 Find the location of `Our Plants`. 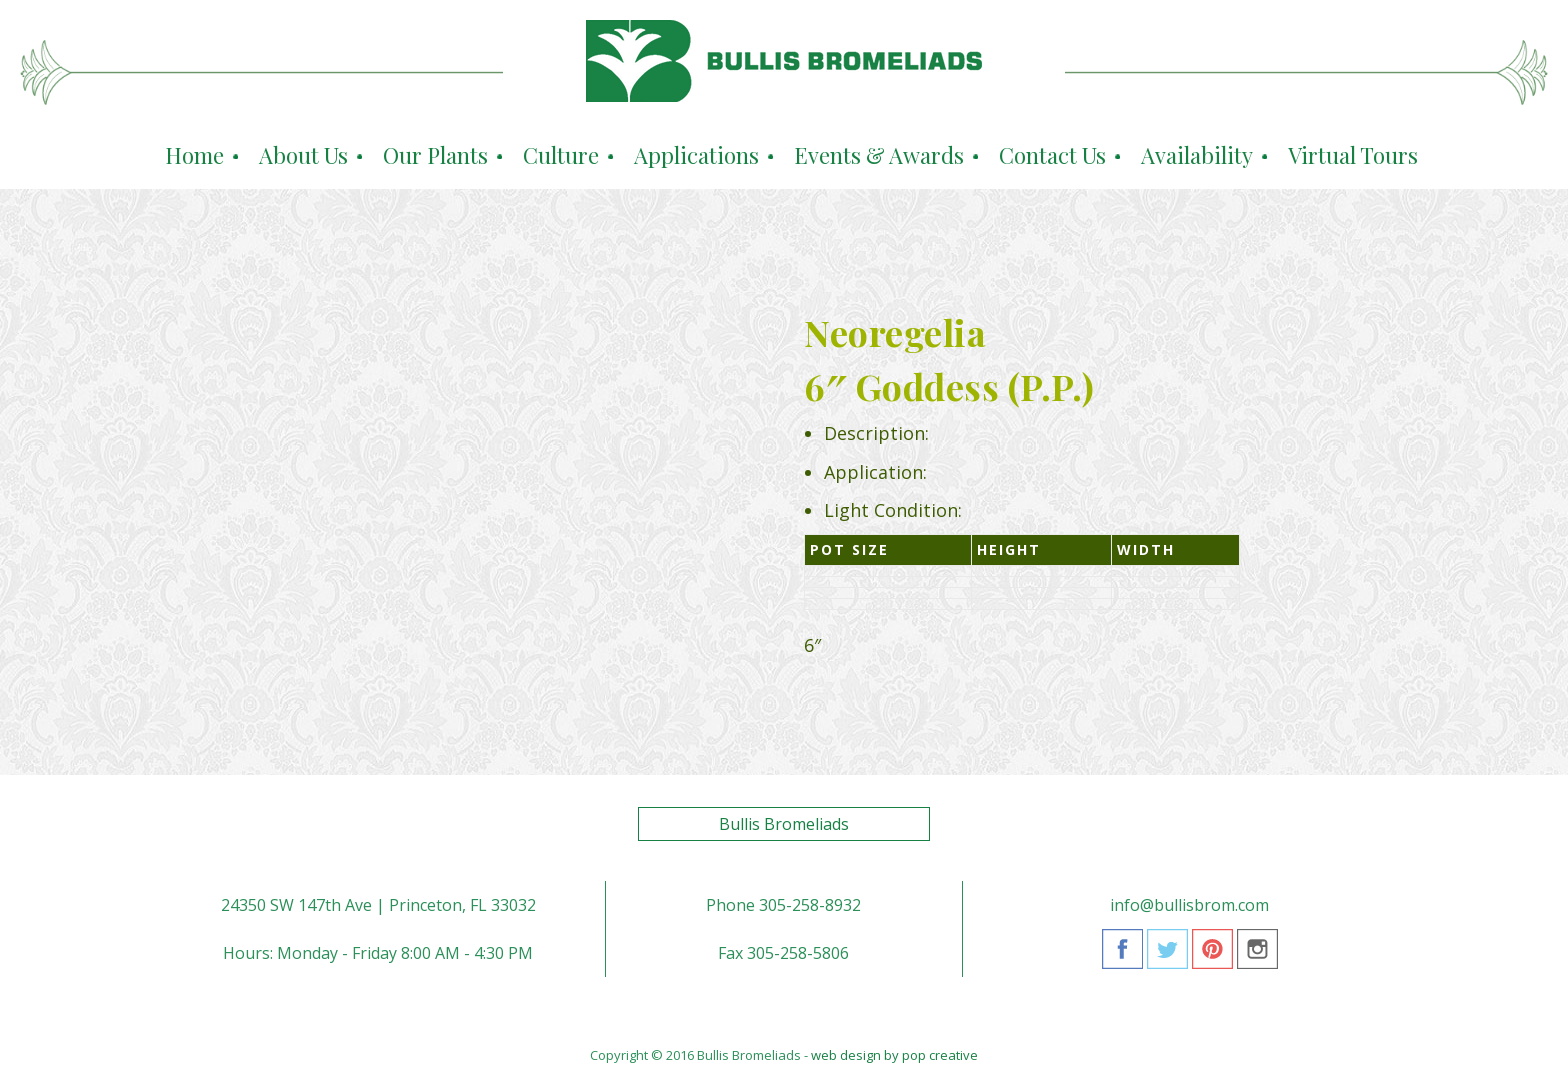

Our Plants is located at coordinates (435, 155).